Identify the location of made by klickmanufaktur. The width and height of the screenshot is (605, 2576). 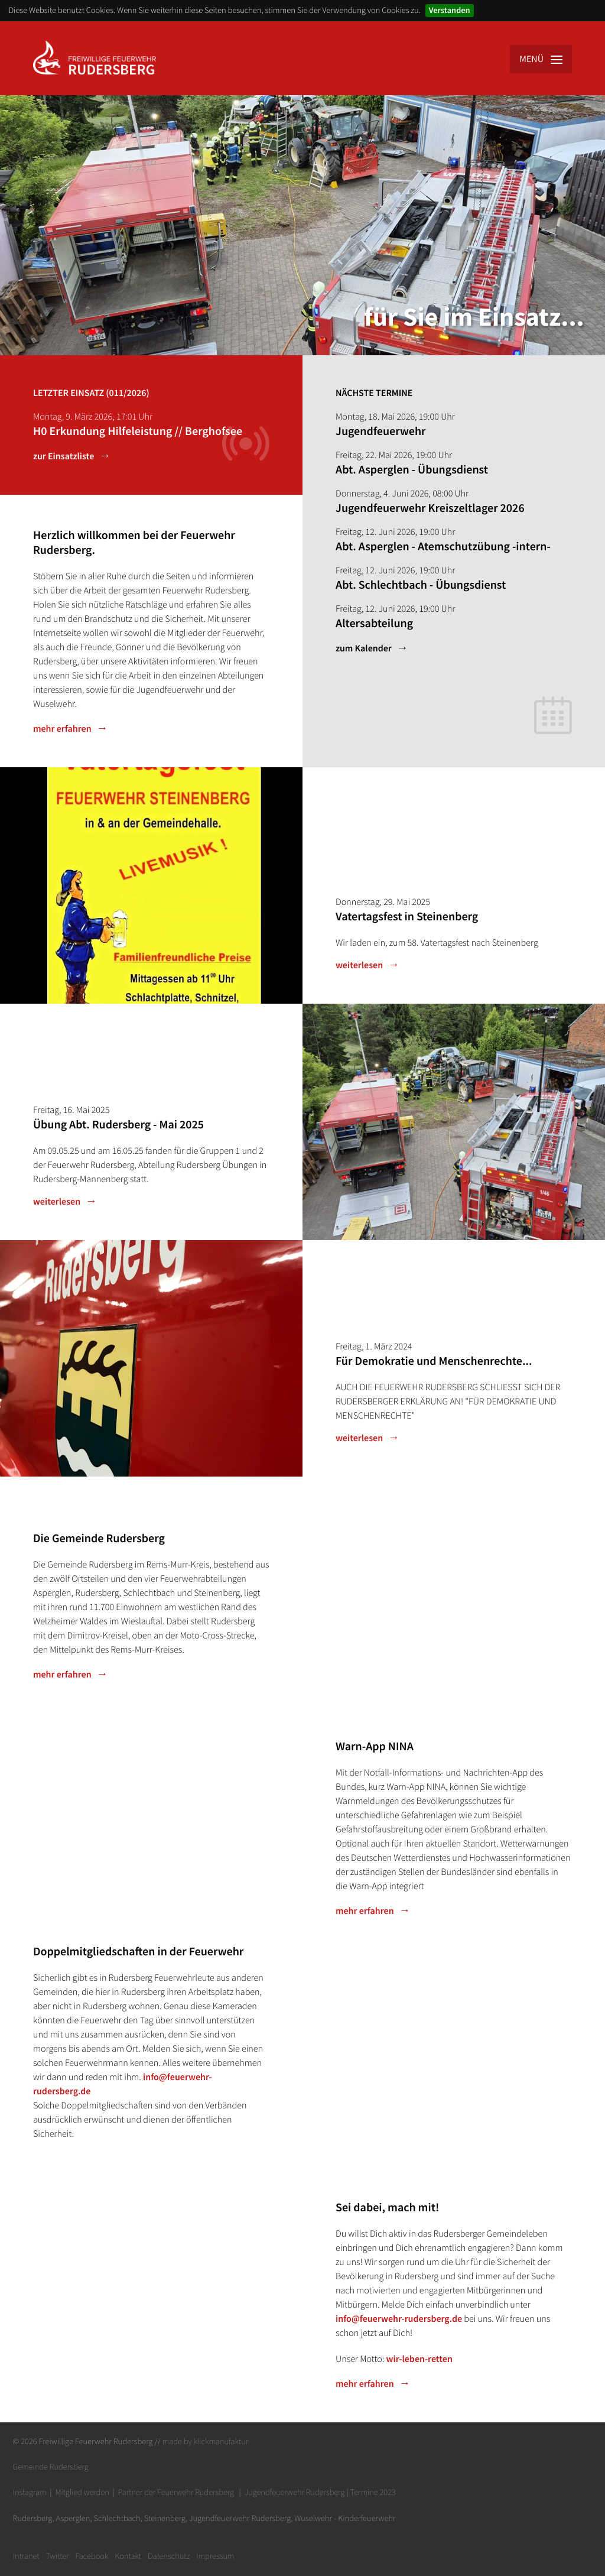
(205, 2441).